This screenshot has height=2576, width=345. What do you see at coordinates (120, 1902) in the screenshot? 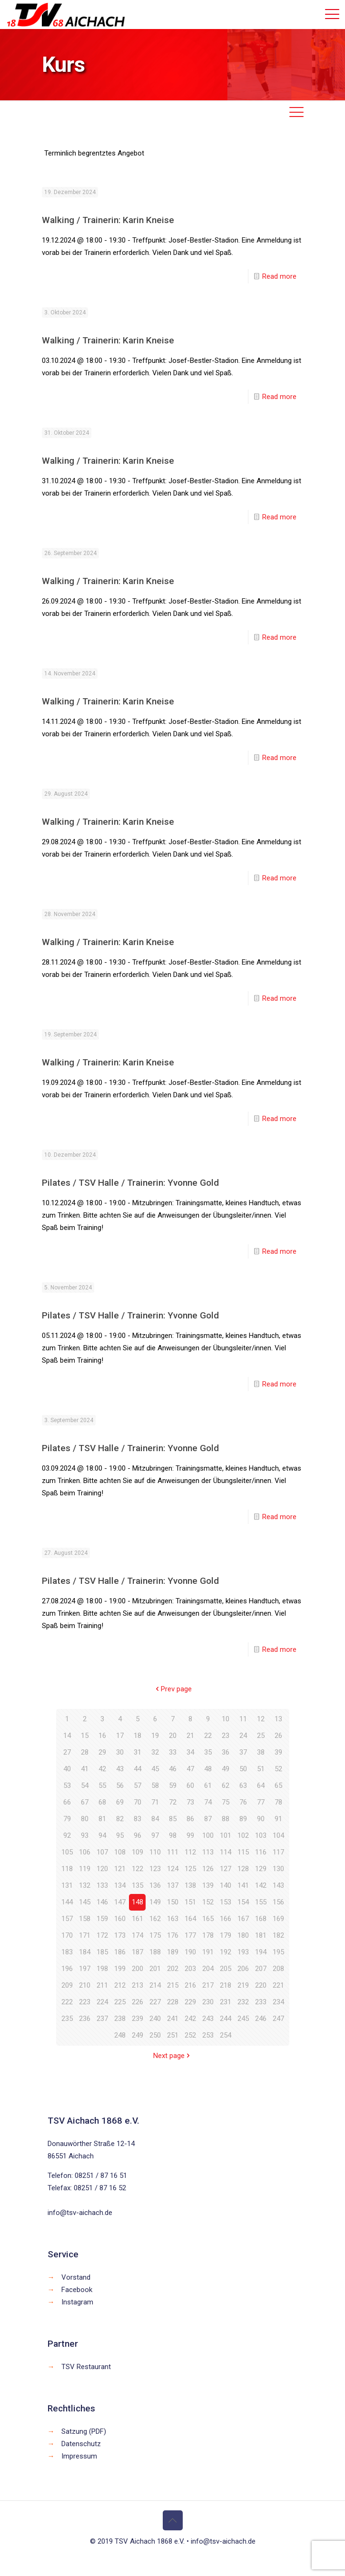
I see `147` at bounding box center [120, 1902].